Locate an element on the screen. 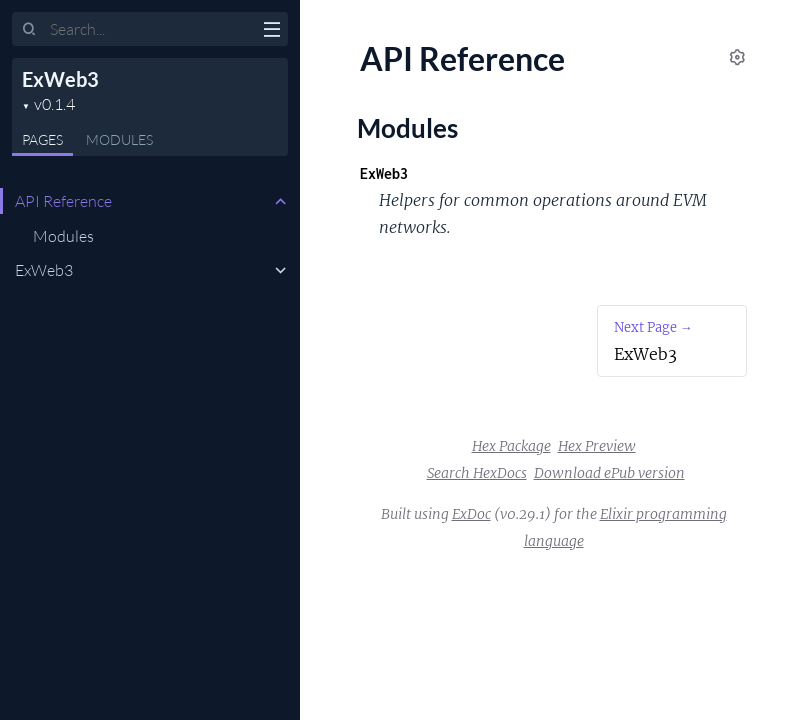 This screenshot has width=807, height=720. Hex Preview is located at coordinates (597, 446).